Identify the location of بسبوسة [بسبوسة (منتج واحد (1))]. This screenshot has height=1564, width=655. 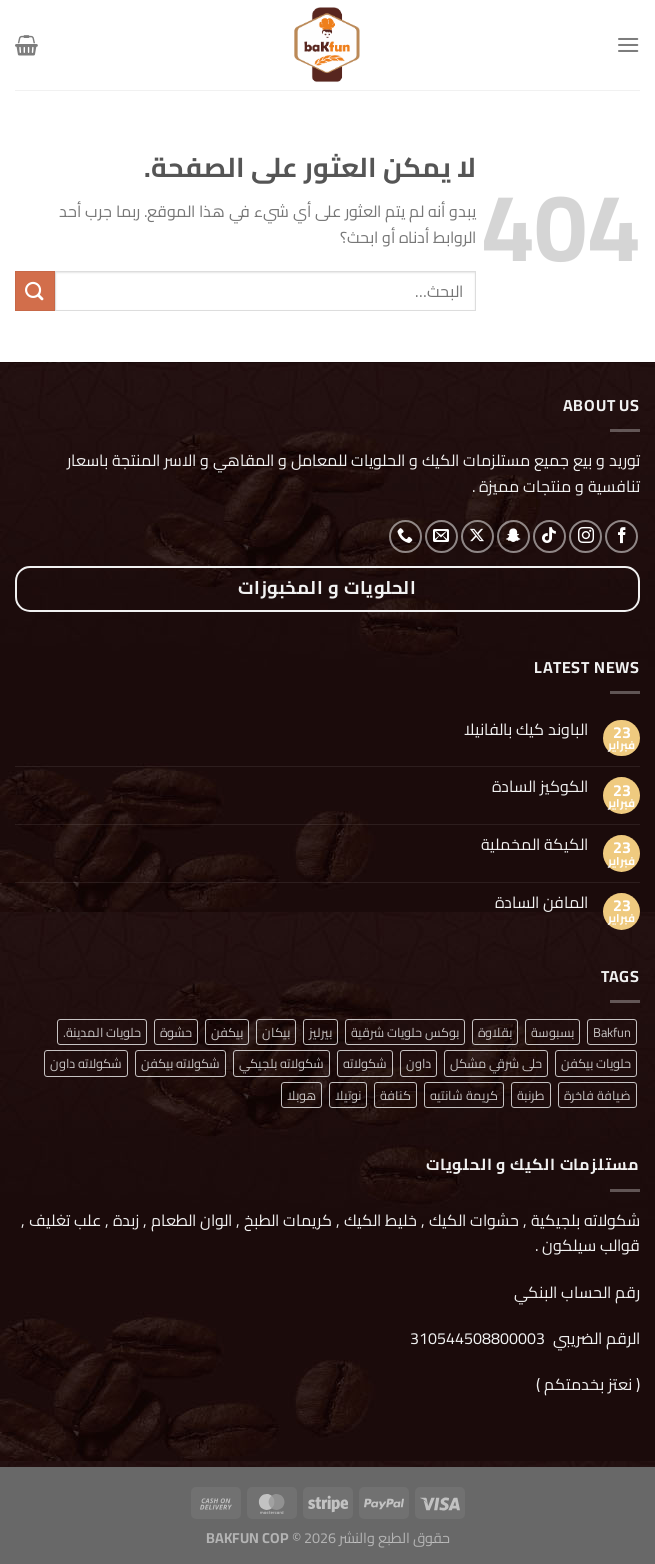
(552, 1032).